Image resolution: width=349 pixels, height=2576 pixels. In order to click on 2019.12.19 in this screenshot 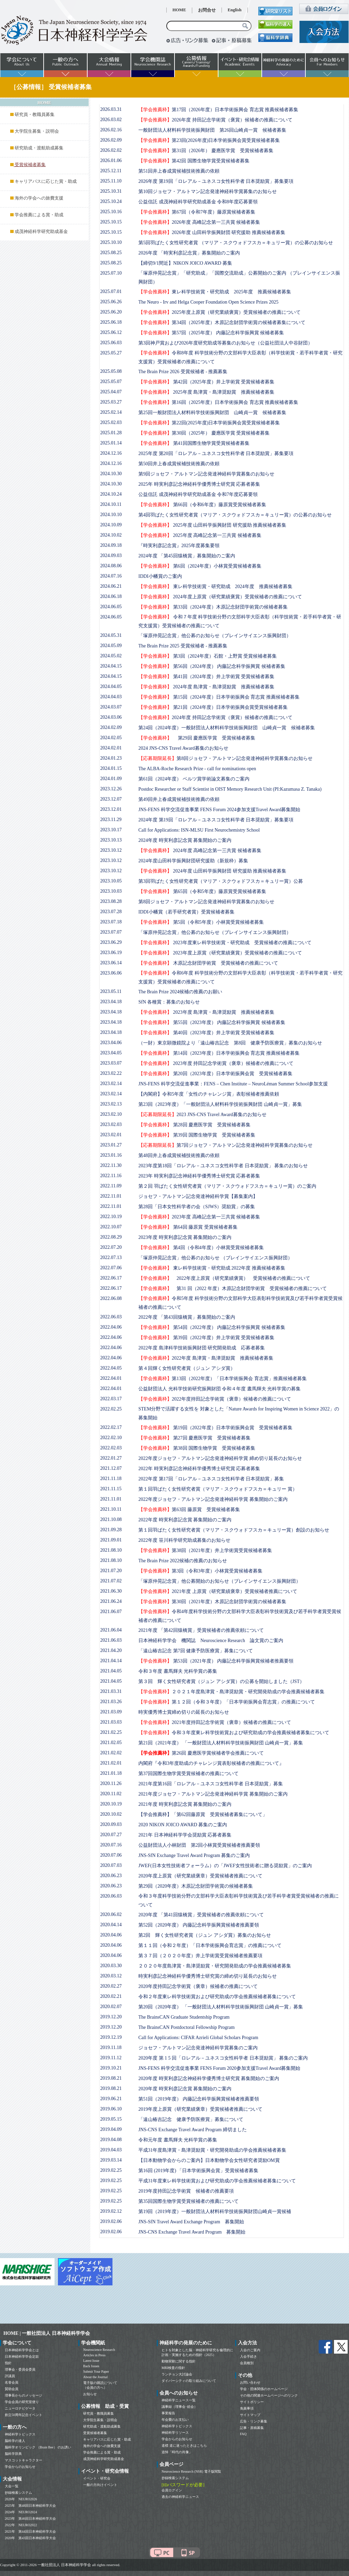, I will do `click(111, 2037)`.